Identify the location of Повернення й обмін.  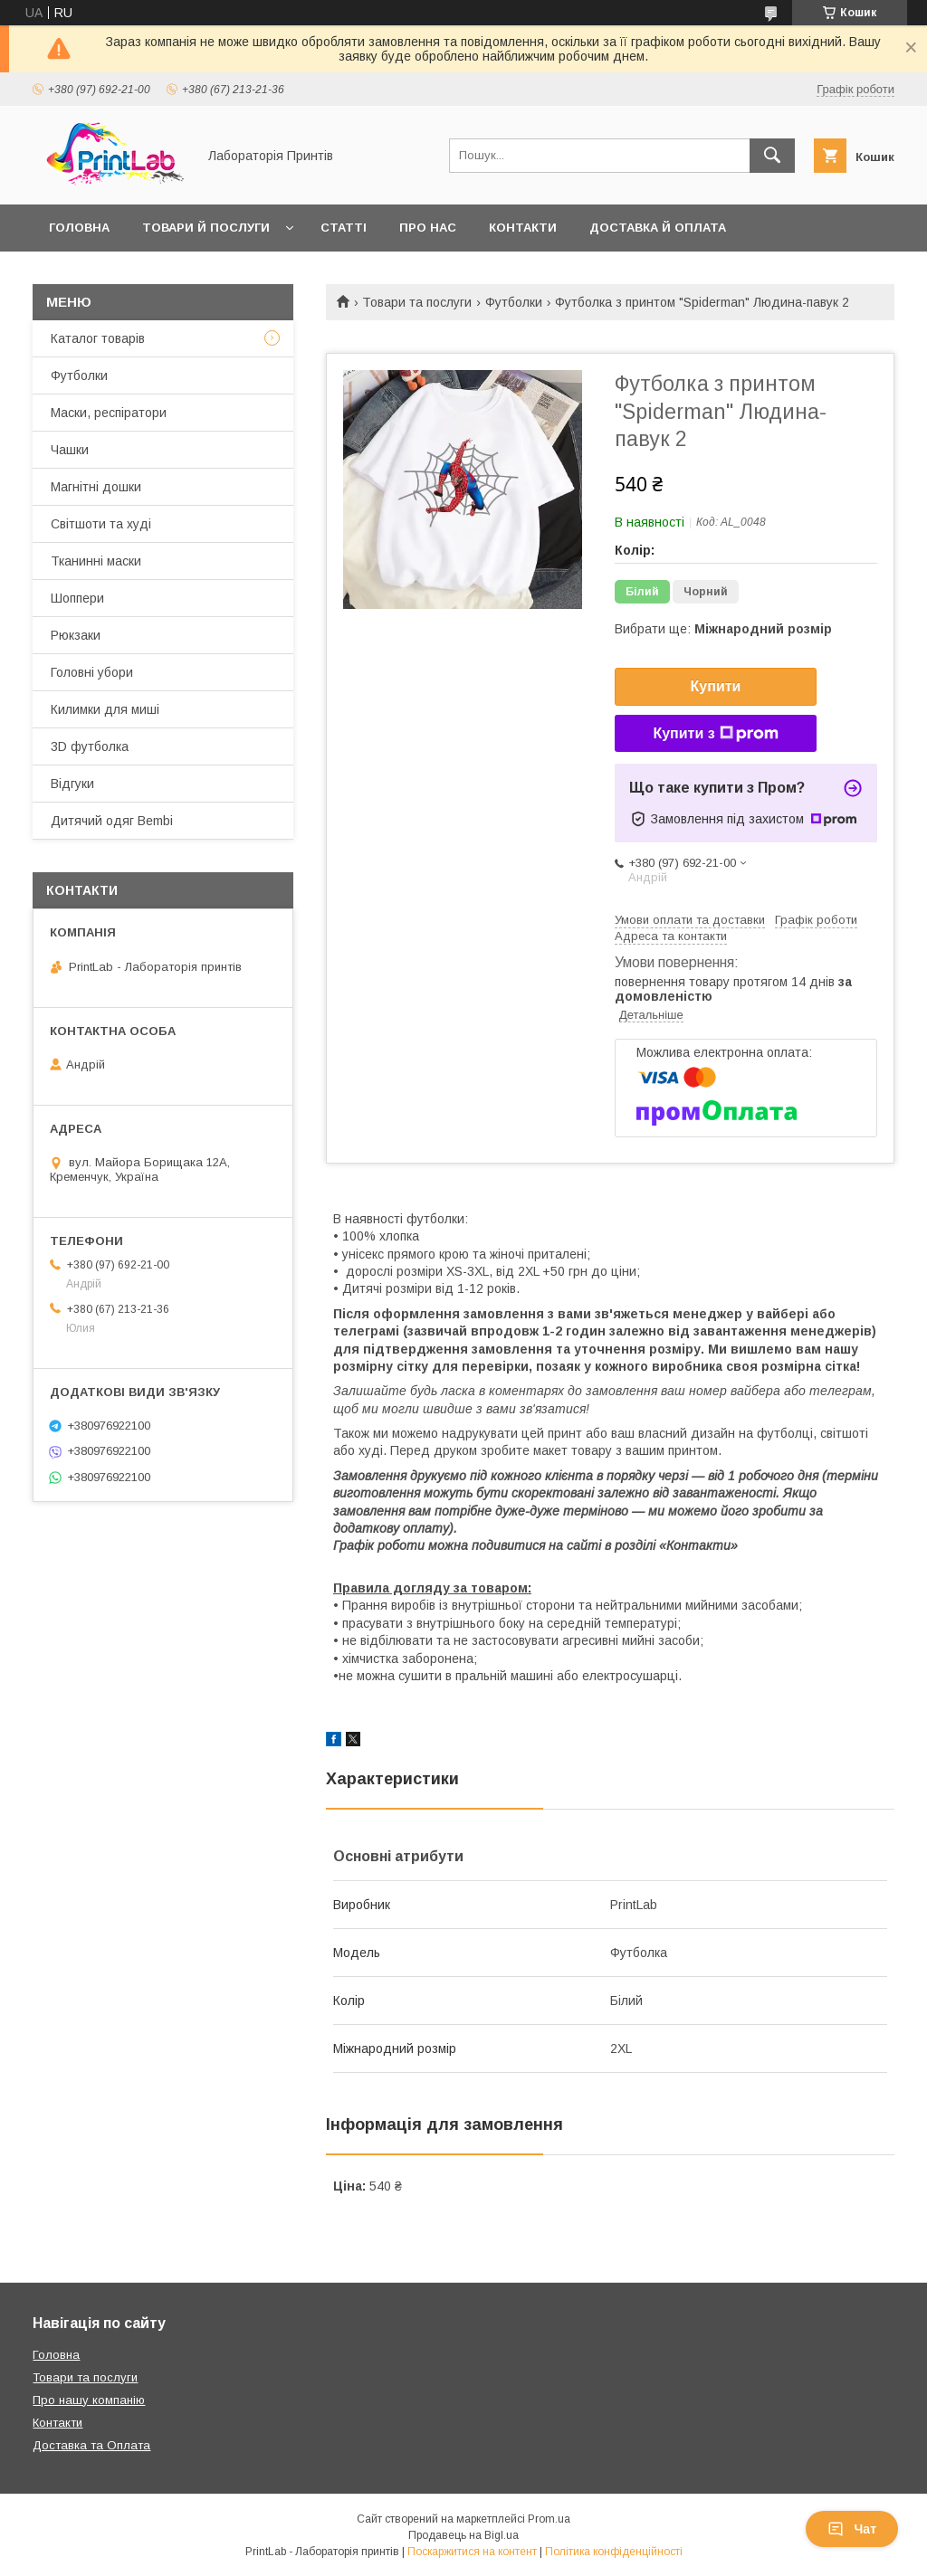
(122, 274).